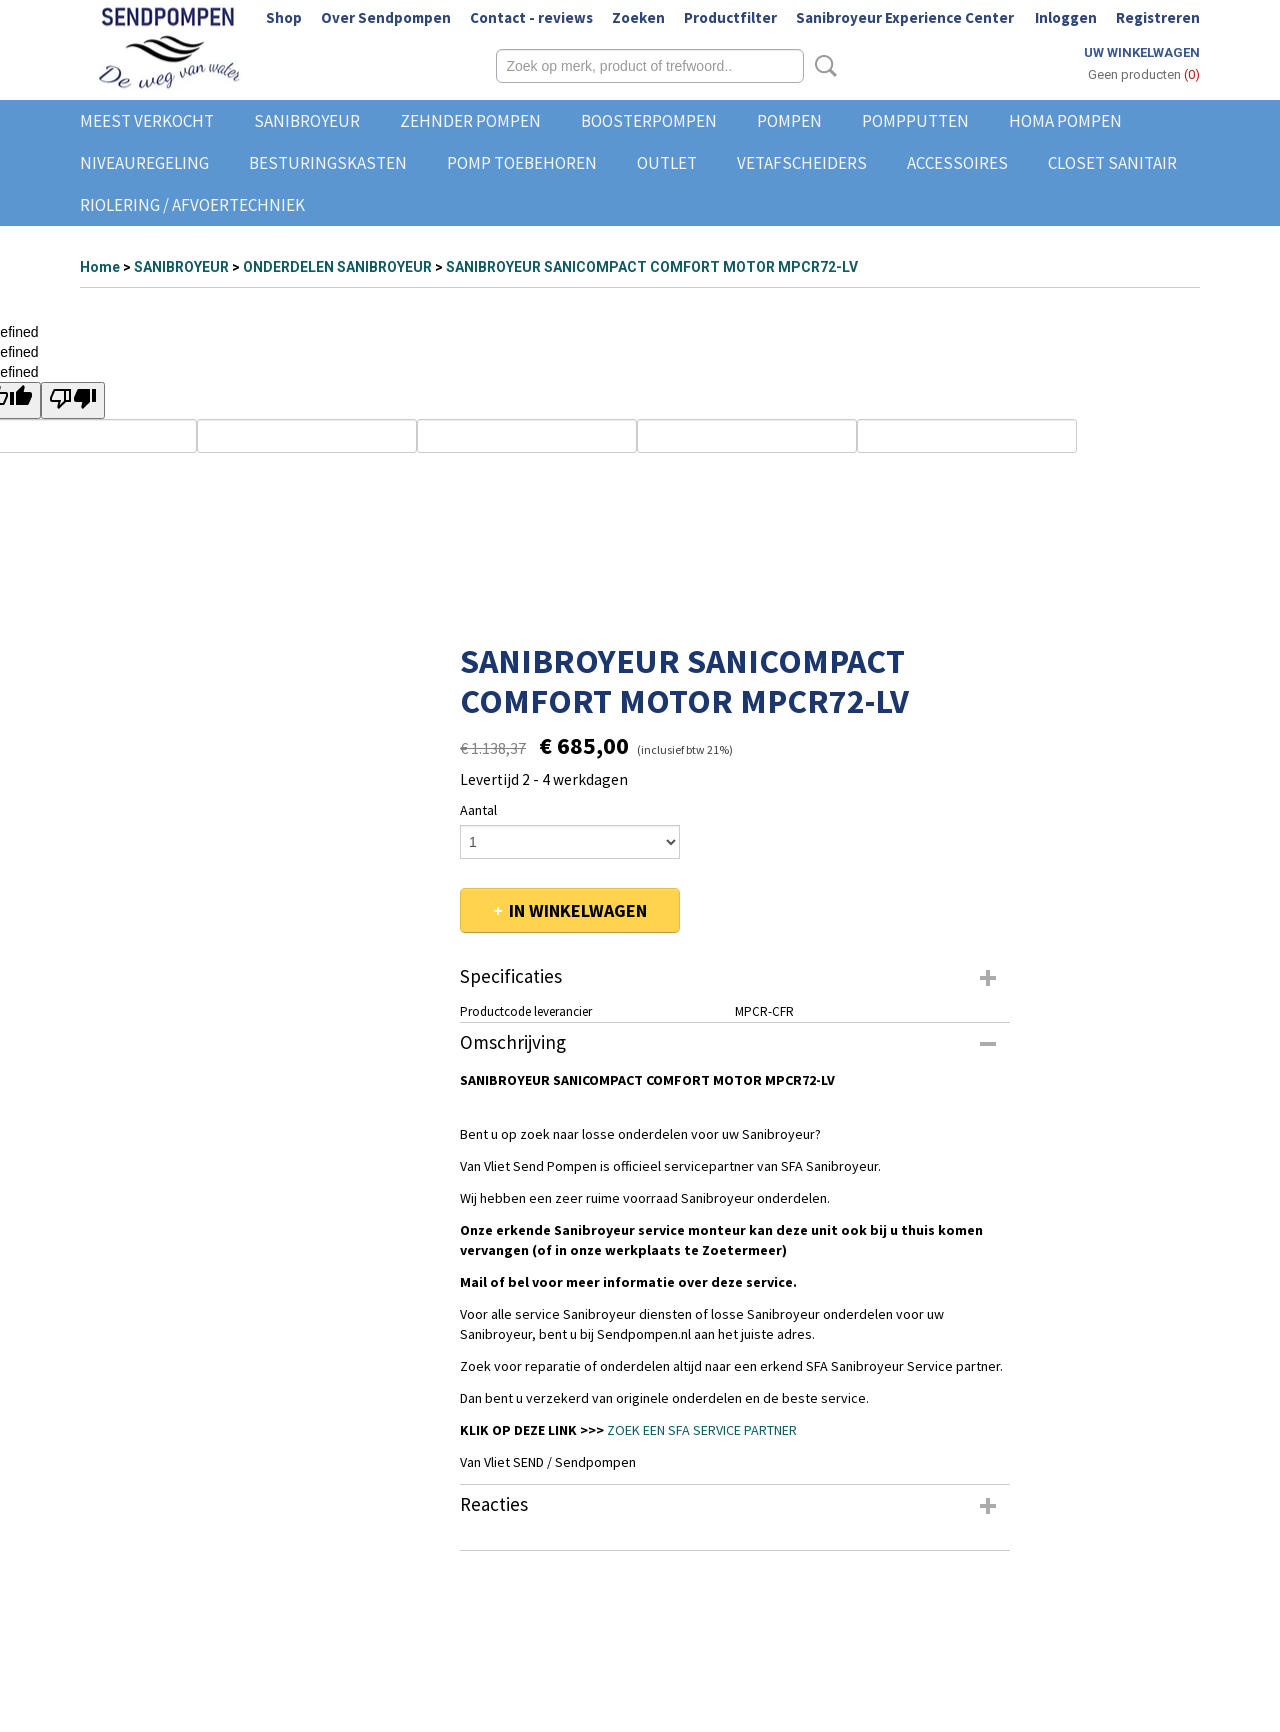  Describe the element at coordinates (649, 121) in the screenshot. I see `BOOSTERPOMPEN` at that location.